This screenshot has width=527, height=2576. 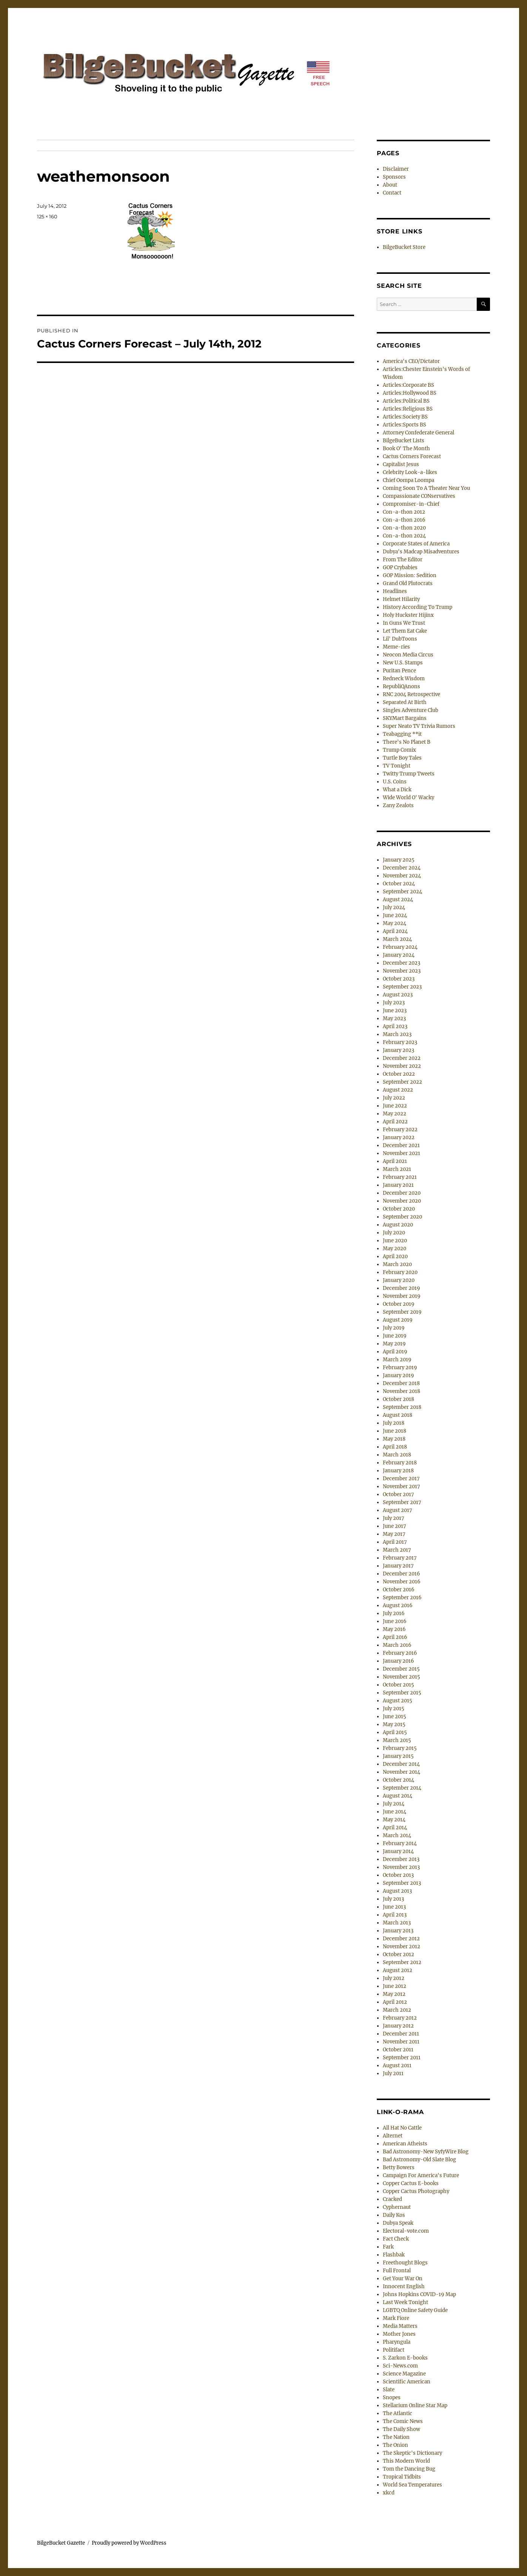 What do you see at coordinates (397, 1264) in the screenshot?
I see `March 2020` at bounding box center [397, 1264].